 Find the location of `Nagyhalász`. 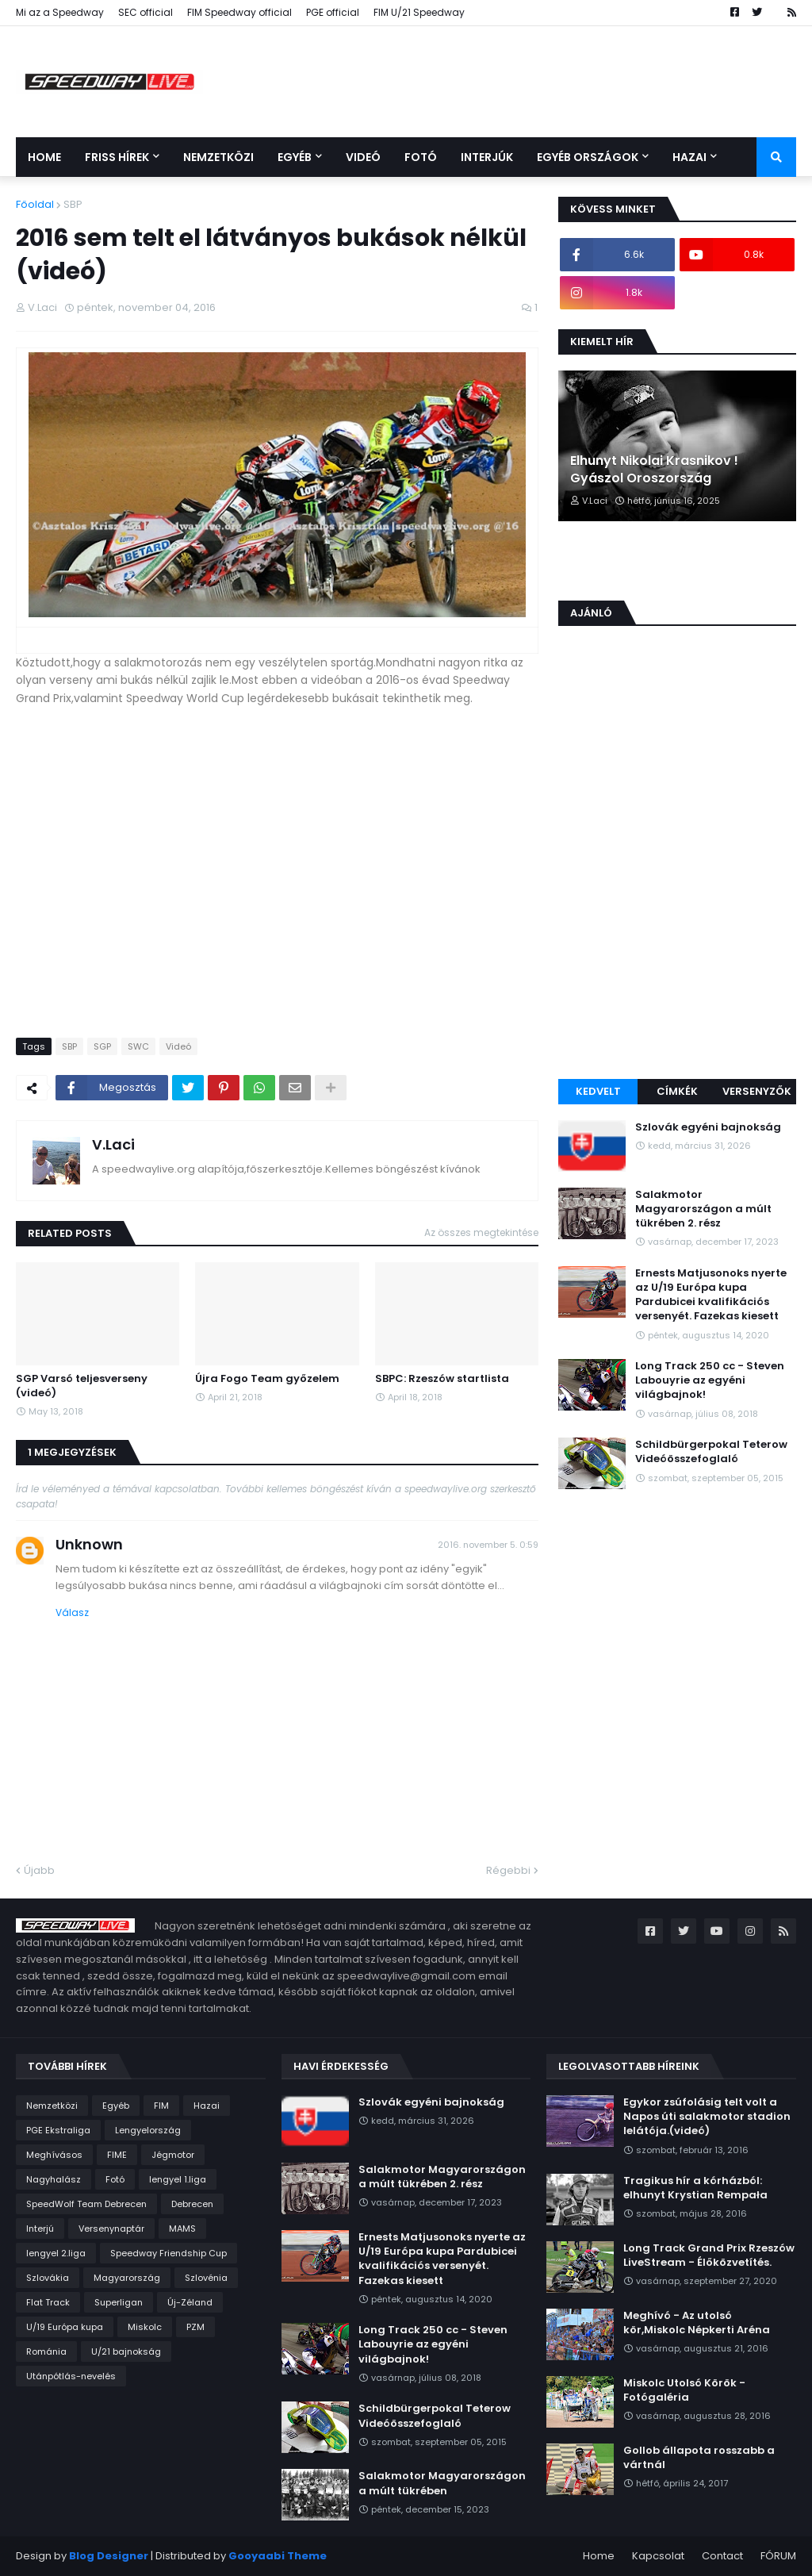

Nagyhalász is located at coordinates (53, 2179).